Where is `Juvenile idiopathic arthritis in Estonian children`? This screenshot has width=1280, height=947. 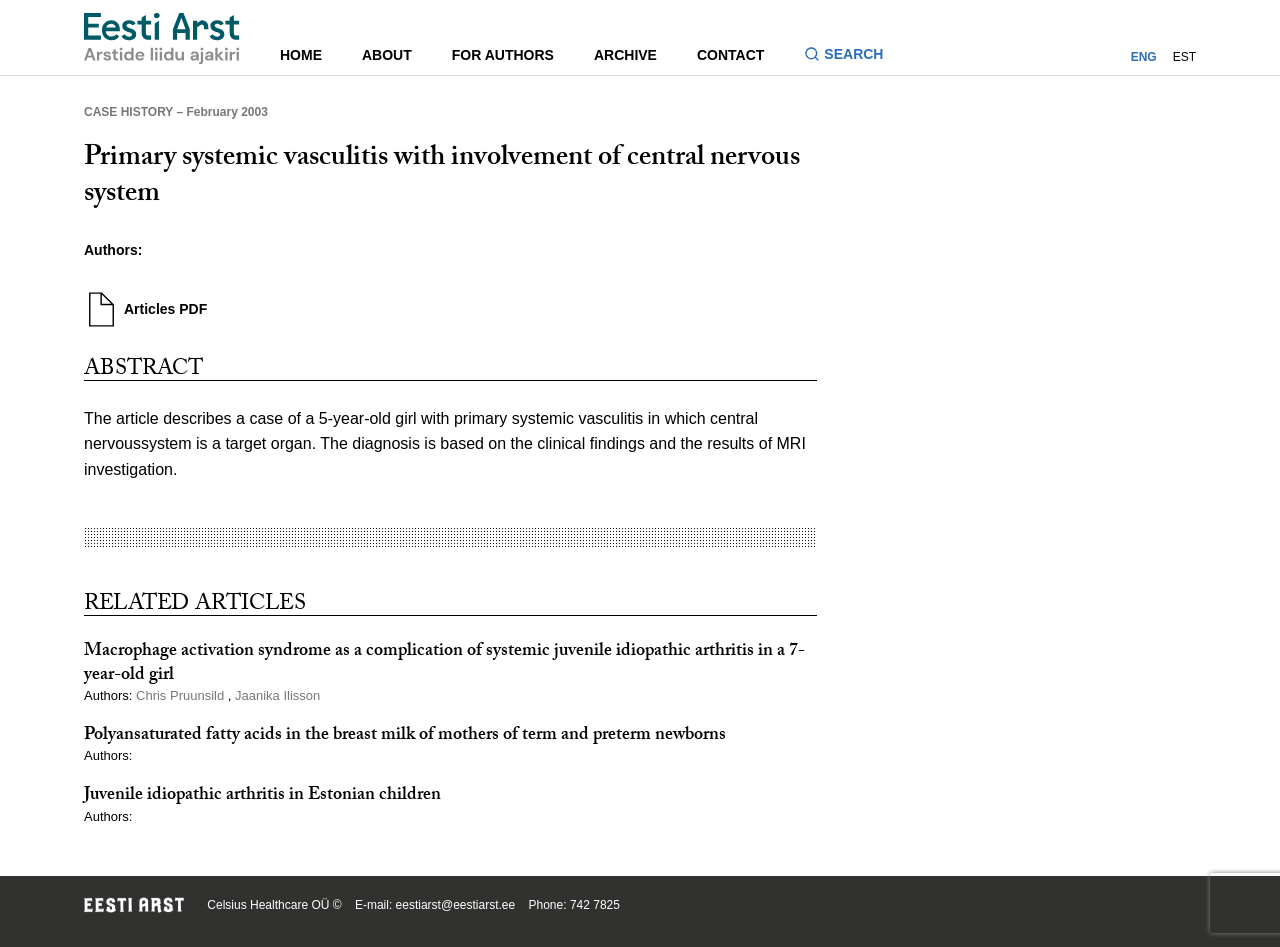
Juvenile idiopathic arthritis in Estonian children is located at coordinates (262, 796).